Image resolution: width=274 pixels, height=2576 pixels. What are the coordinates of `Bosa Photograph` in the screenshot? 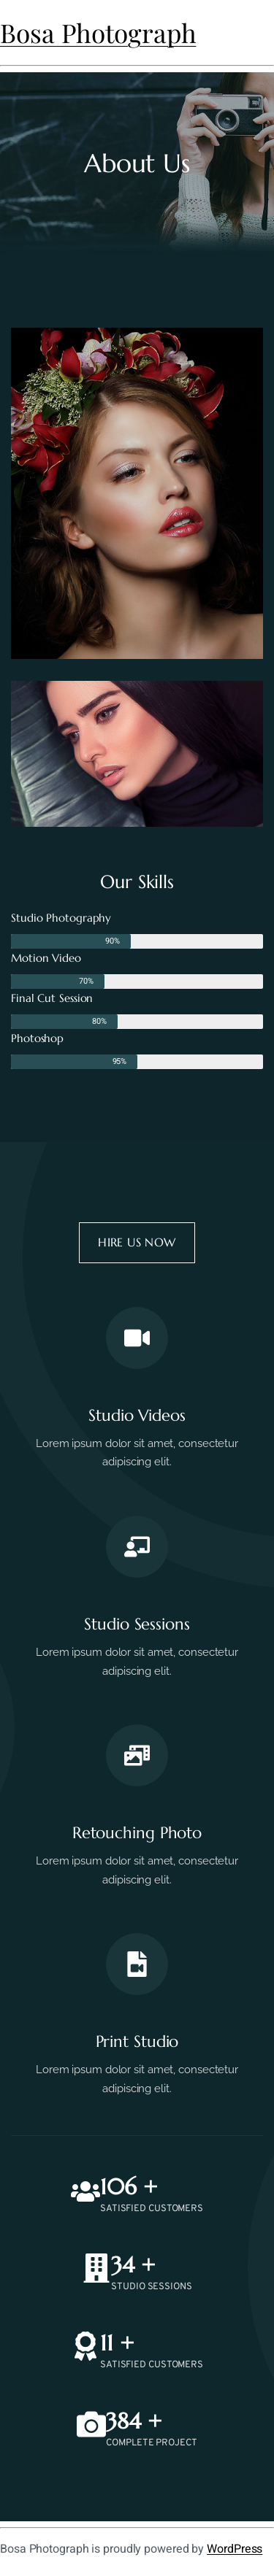 It's located at (98, 32).